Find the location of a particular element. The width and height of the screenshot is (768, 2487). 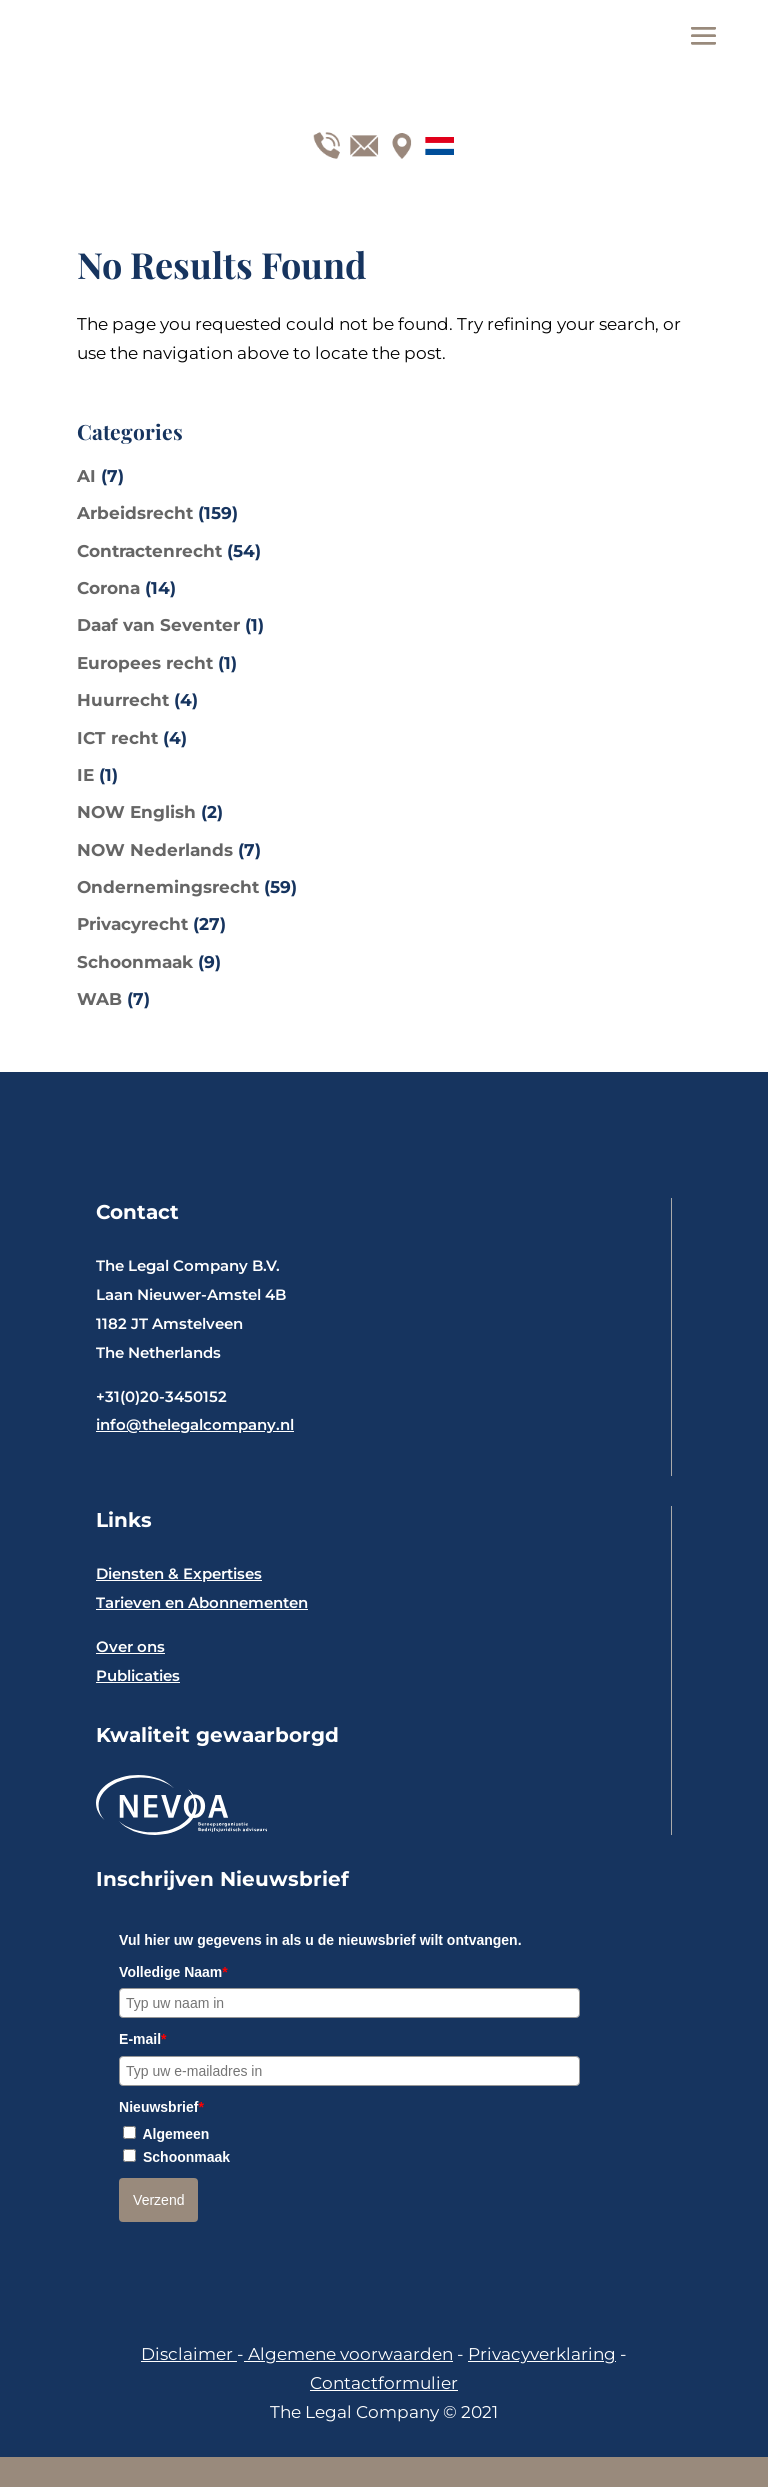

Privacyverklaring is located at coordinates (542, 2354).